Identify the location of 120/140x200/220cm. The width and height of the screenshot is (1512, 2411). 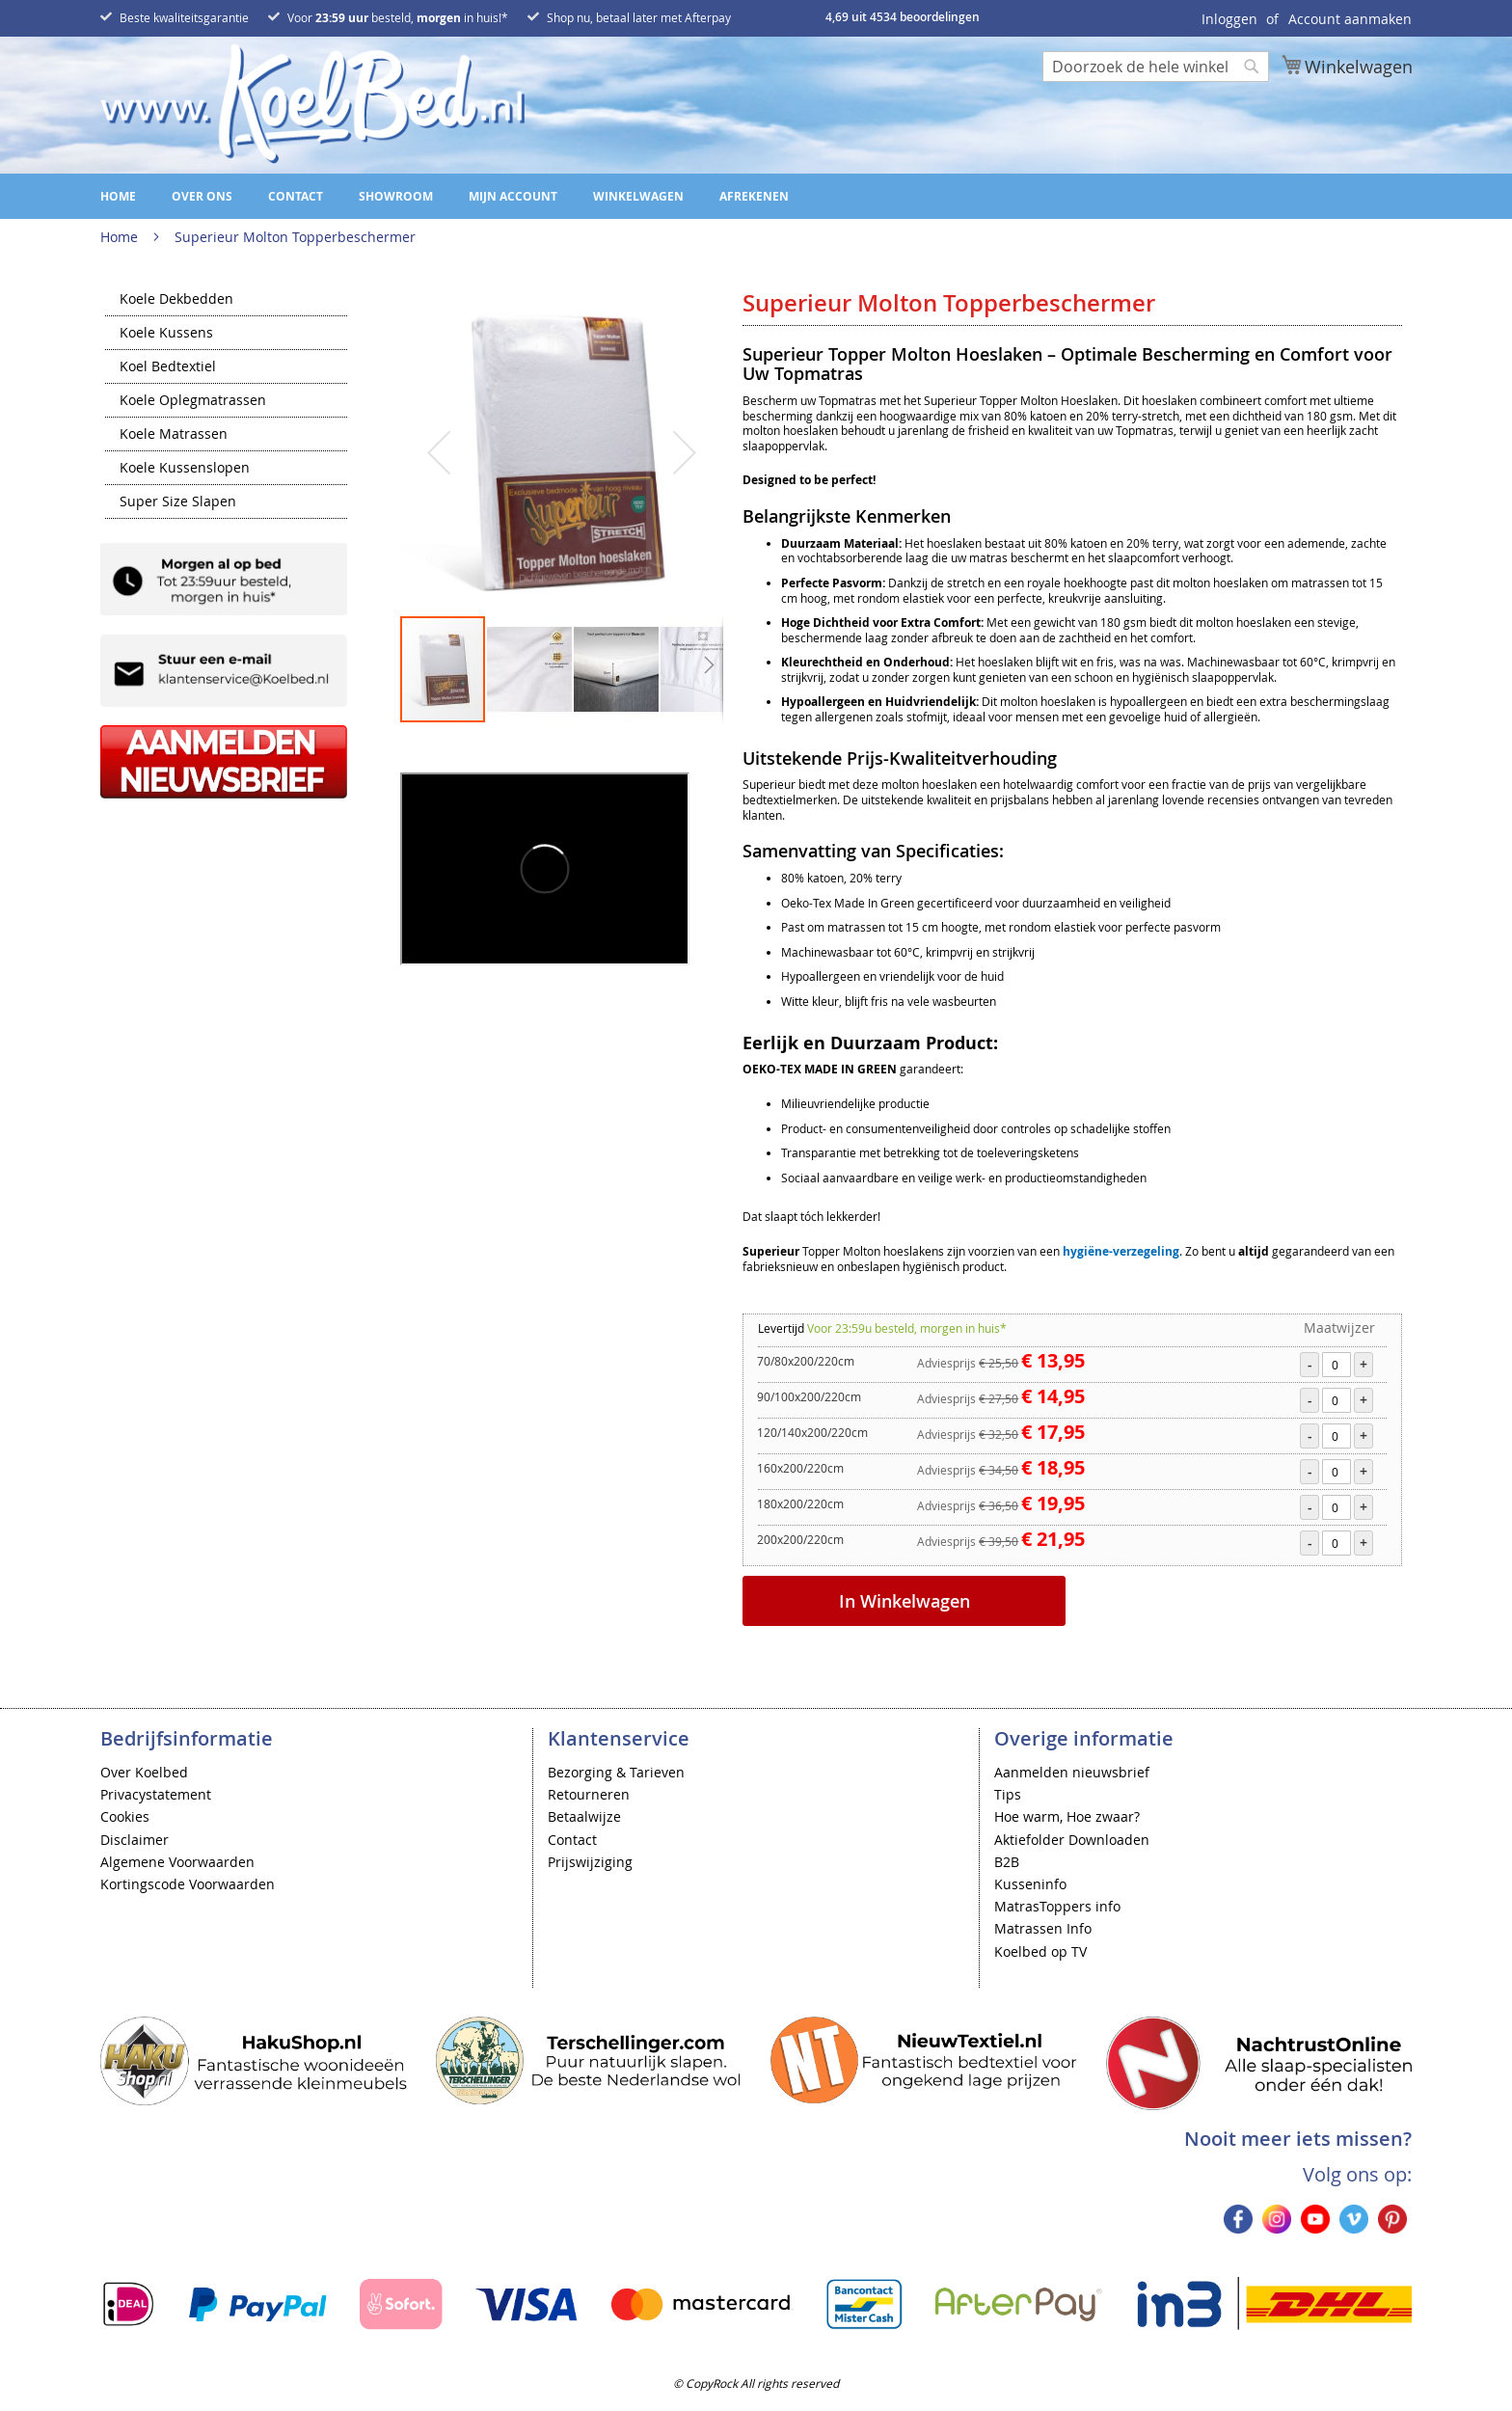
(812, 1432).